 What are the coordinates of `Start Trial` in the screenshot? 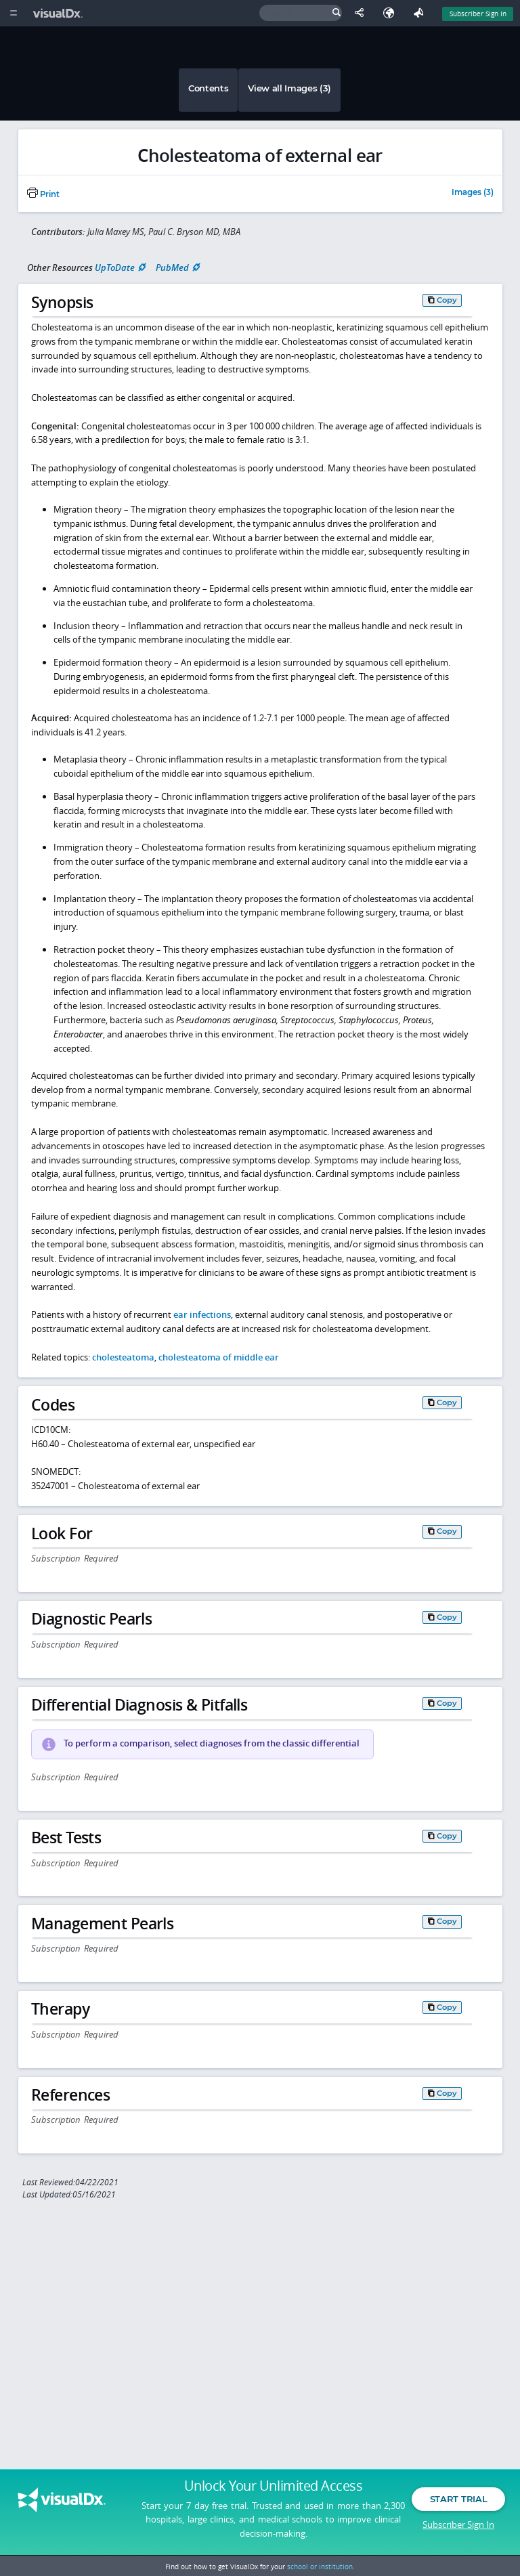 It's located at (458, 2500).